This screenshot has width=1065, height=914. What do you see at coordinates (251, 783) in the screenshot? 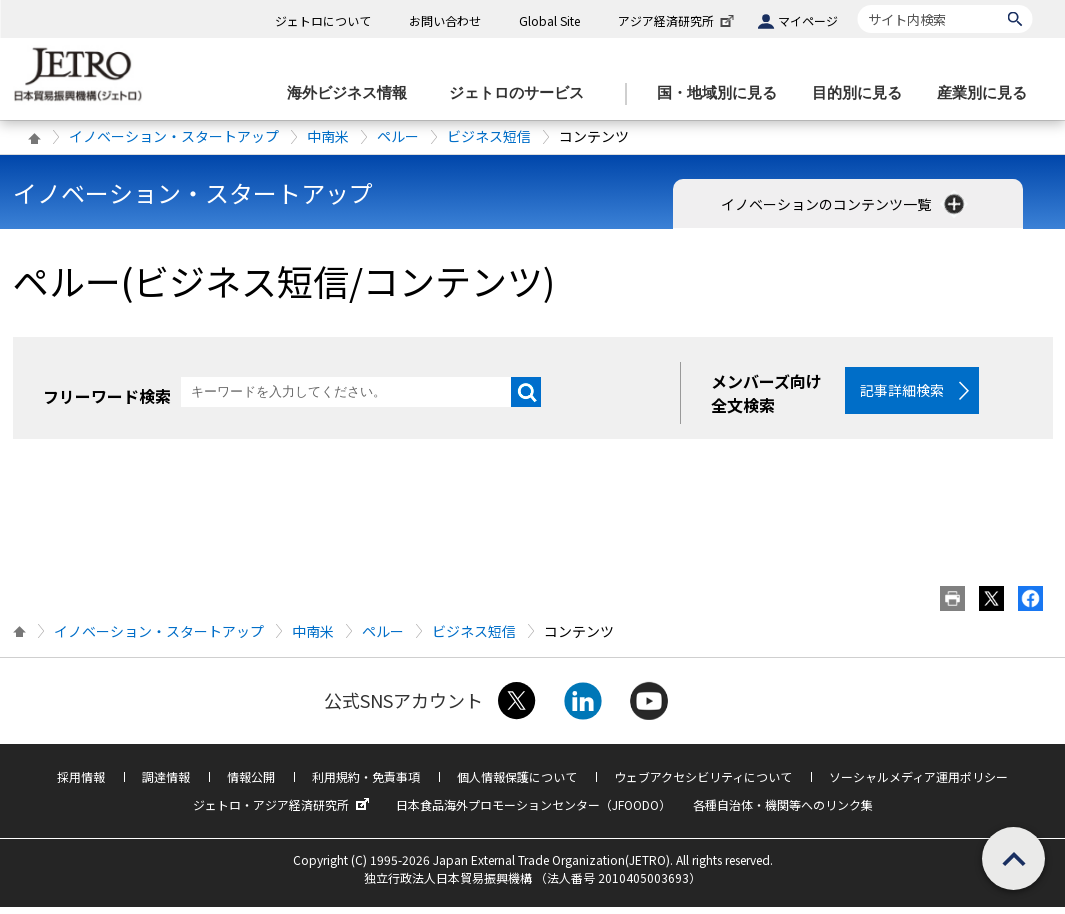
I see `情報公開` at bounding box center [251, 783].